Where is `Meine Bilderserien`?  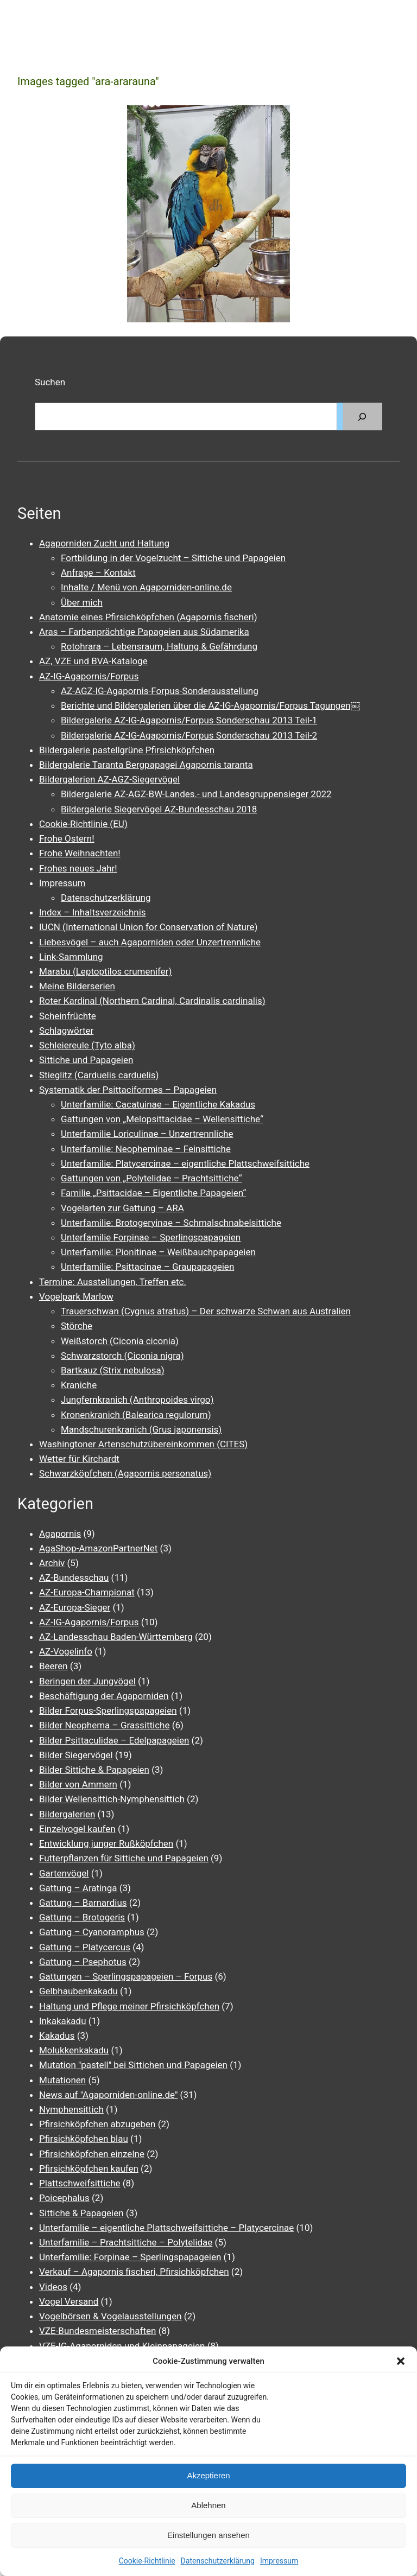
Meine Bilderserien is located at coordinates (77, 986).